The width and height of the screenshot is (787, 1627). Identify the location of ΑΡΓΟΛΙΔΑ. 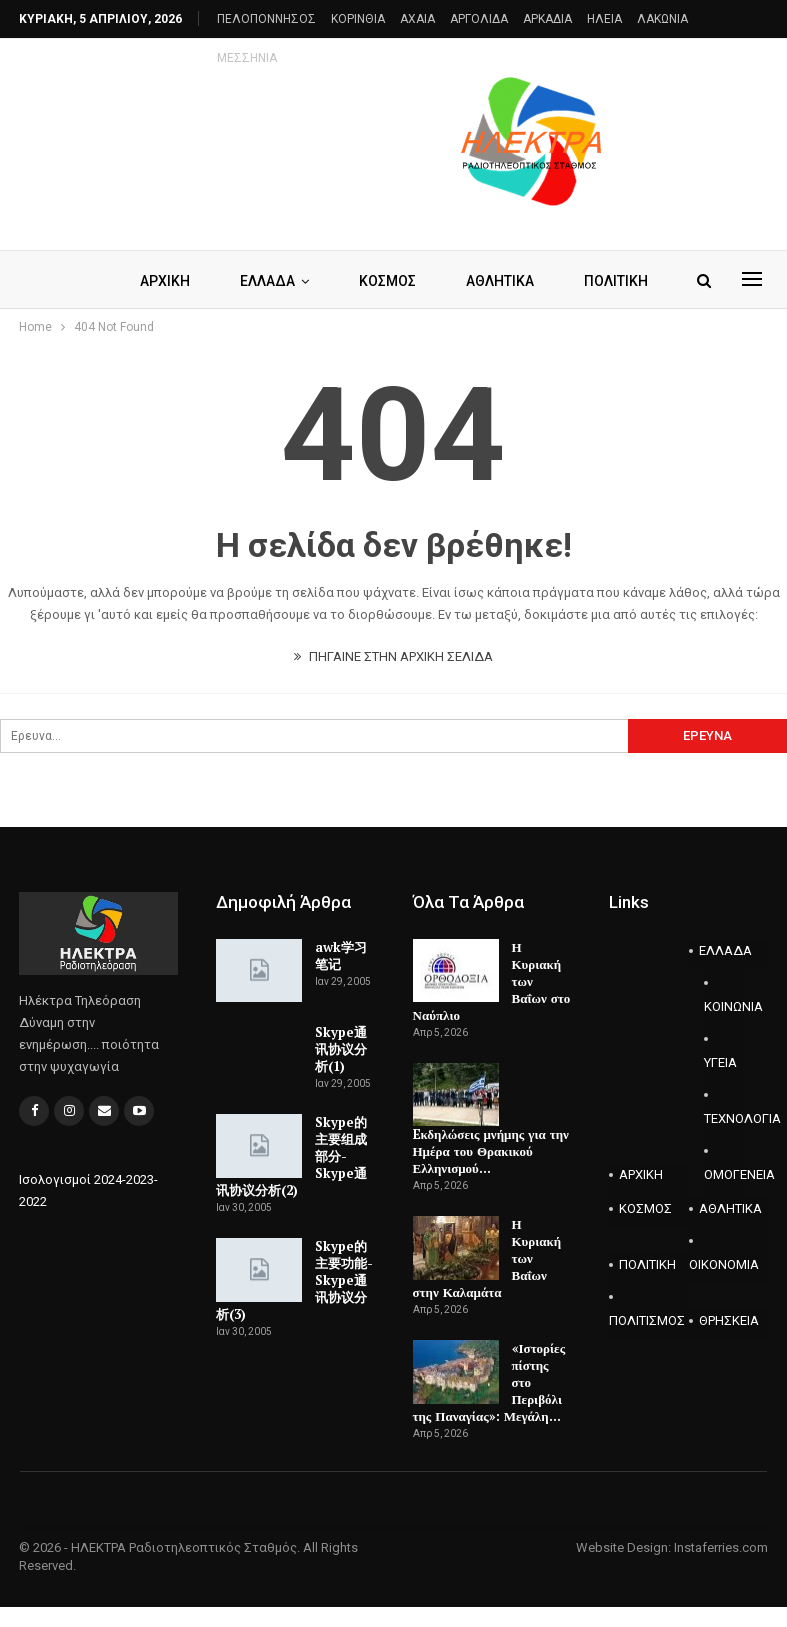
(479, 19).